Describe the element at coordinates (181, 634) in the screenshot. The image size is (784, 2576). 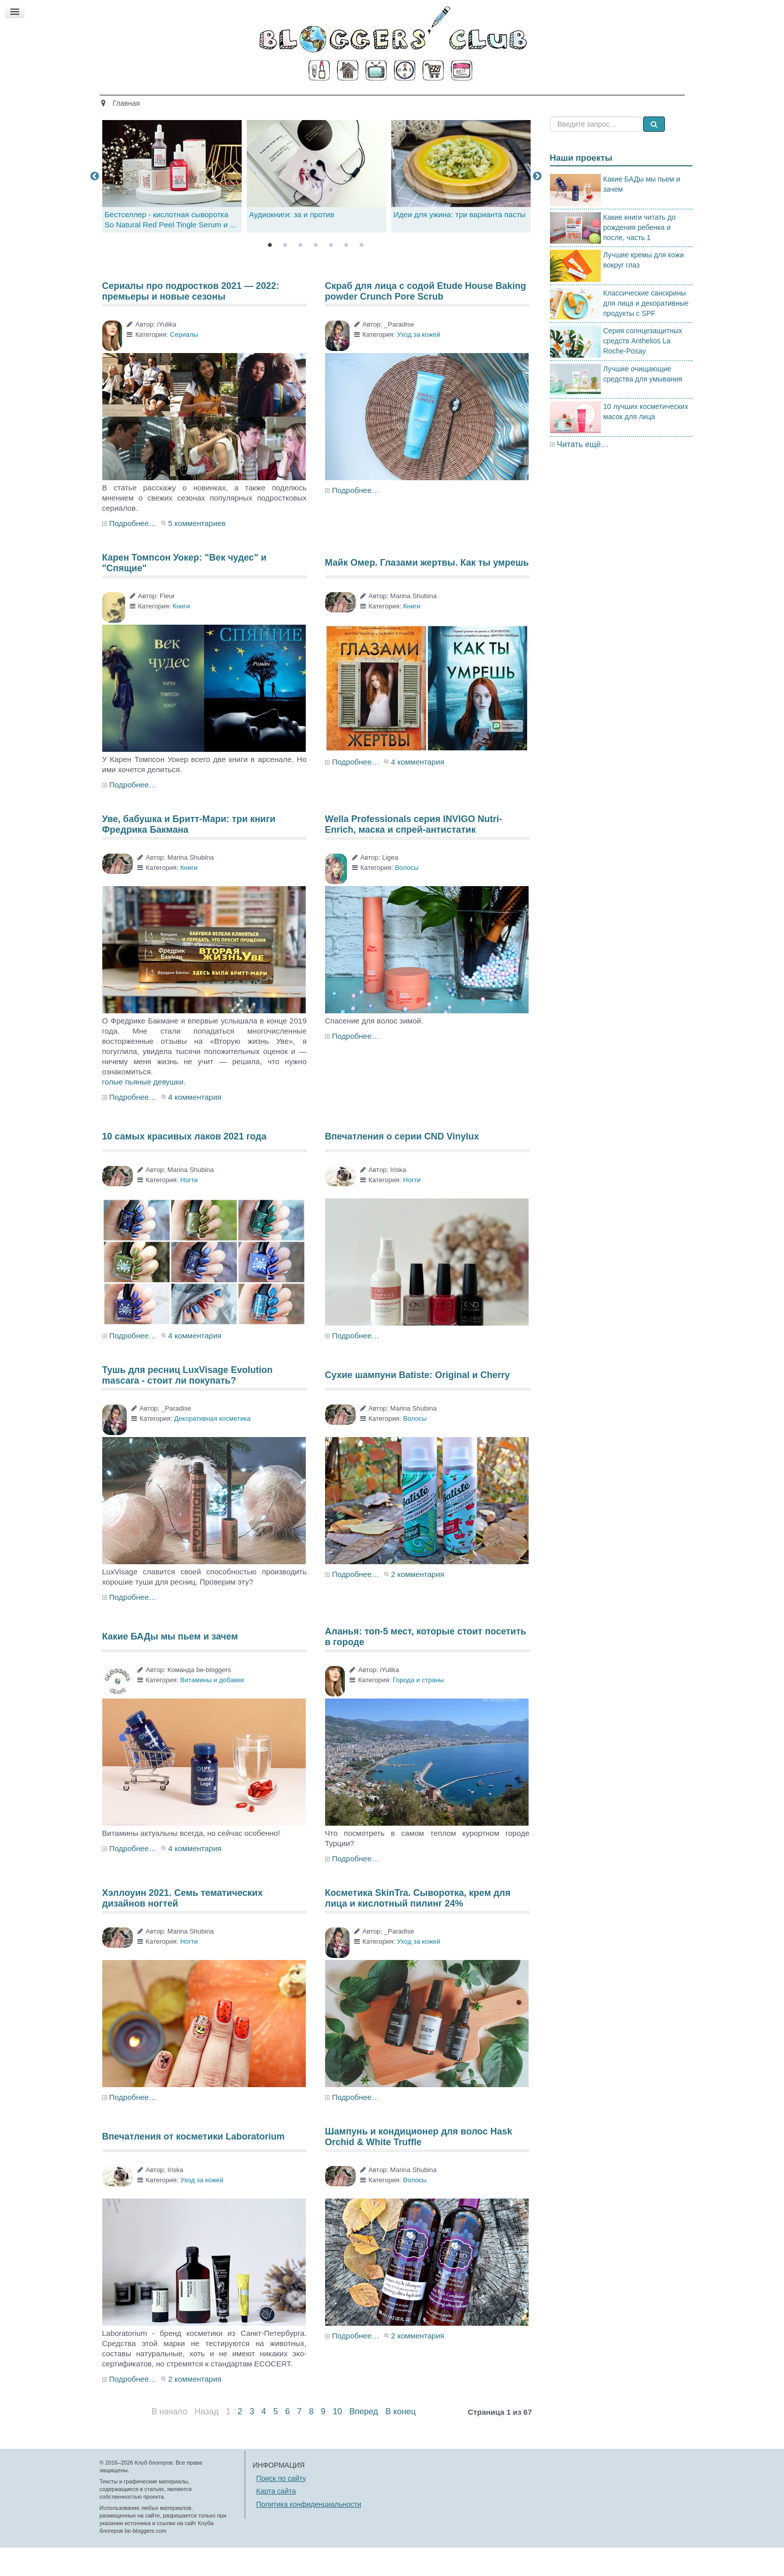
I see `Книги` at that location.